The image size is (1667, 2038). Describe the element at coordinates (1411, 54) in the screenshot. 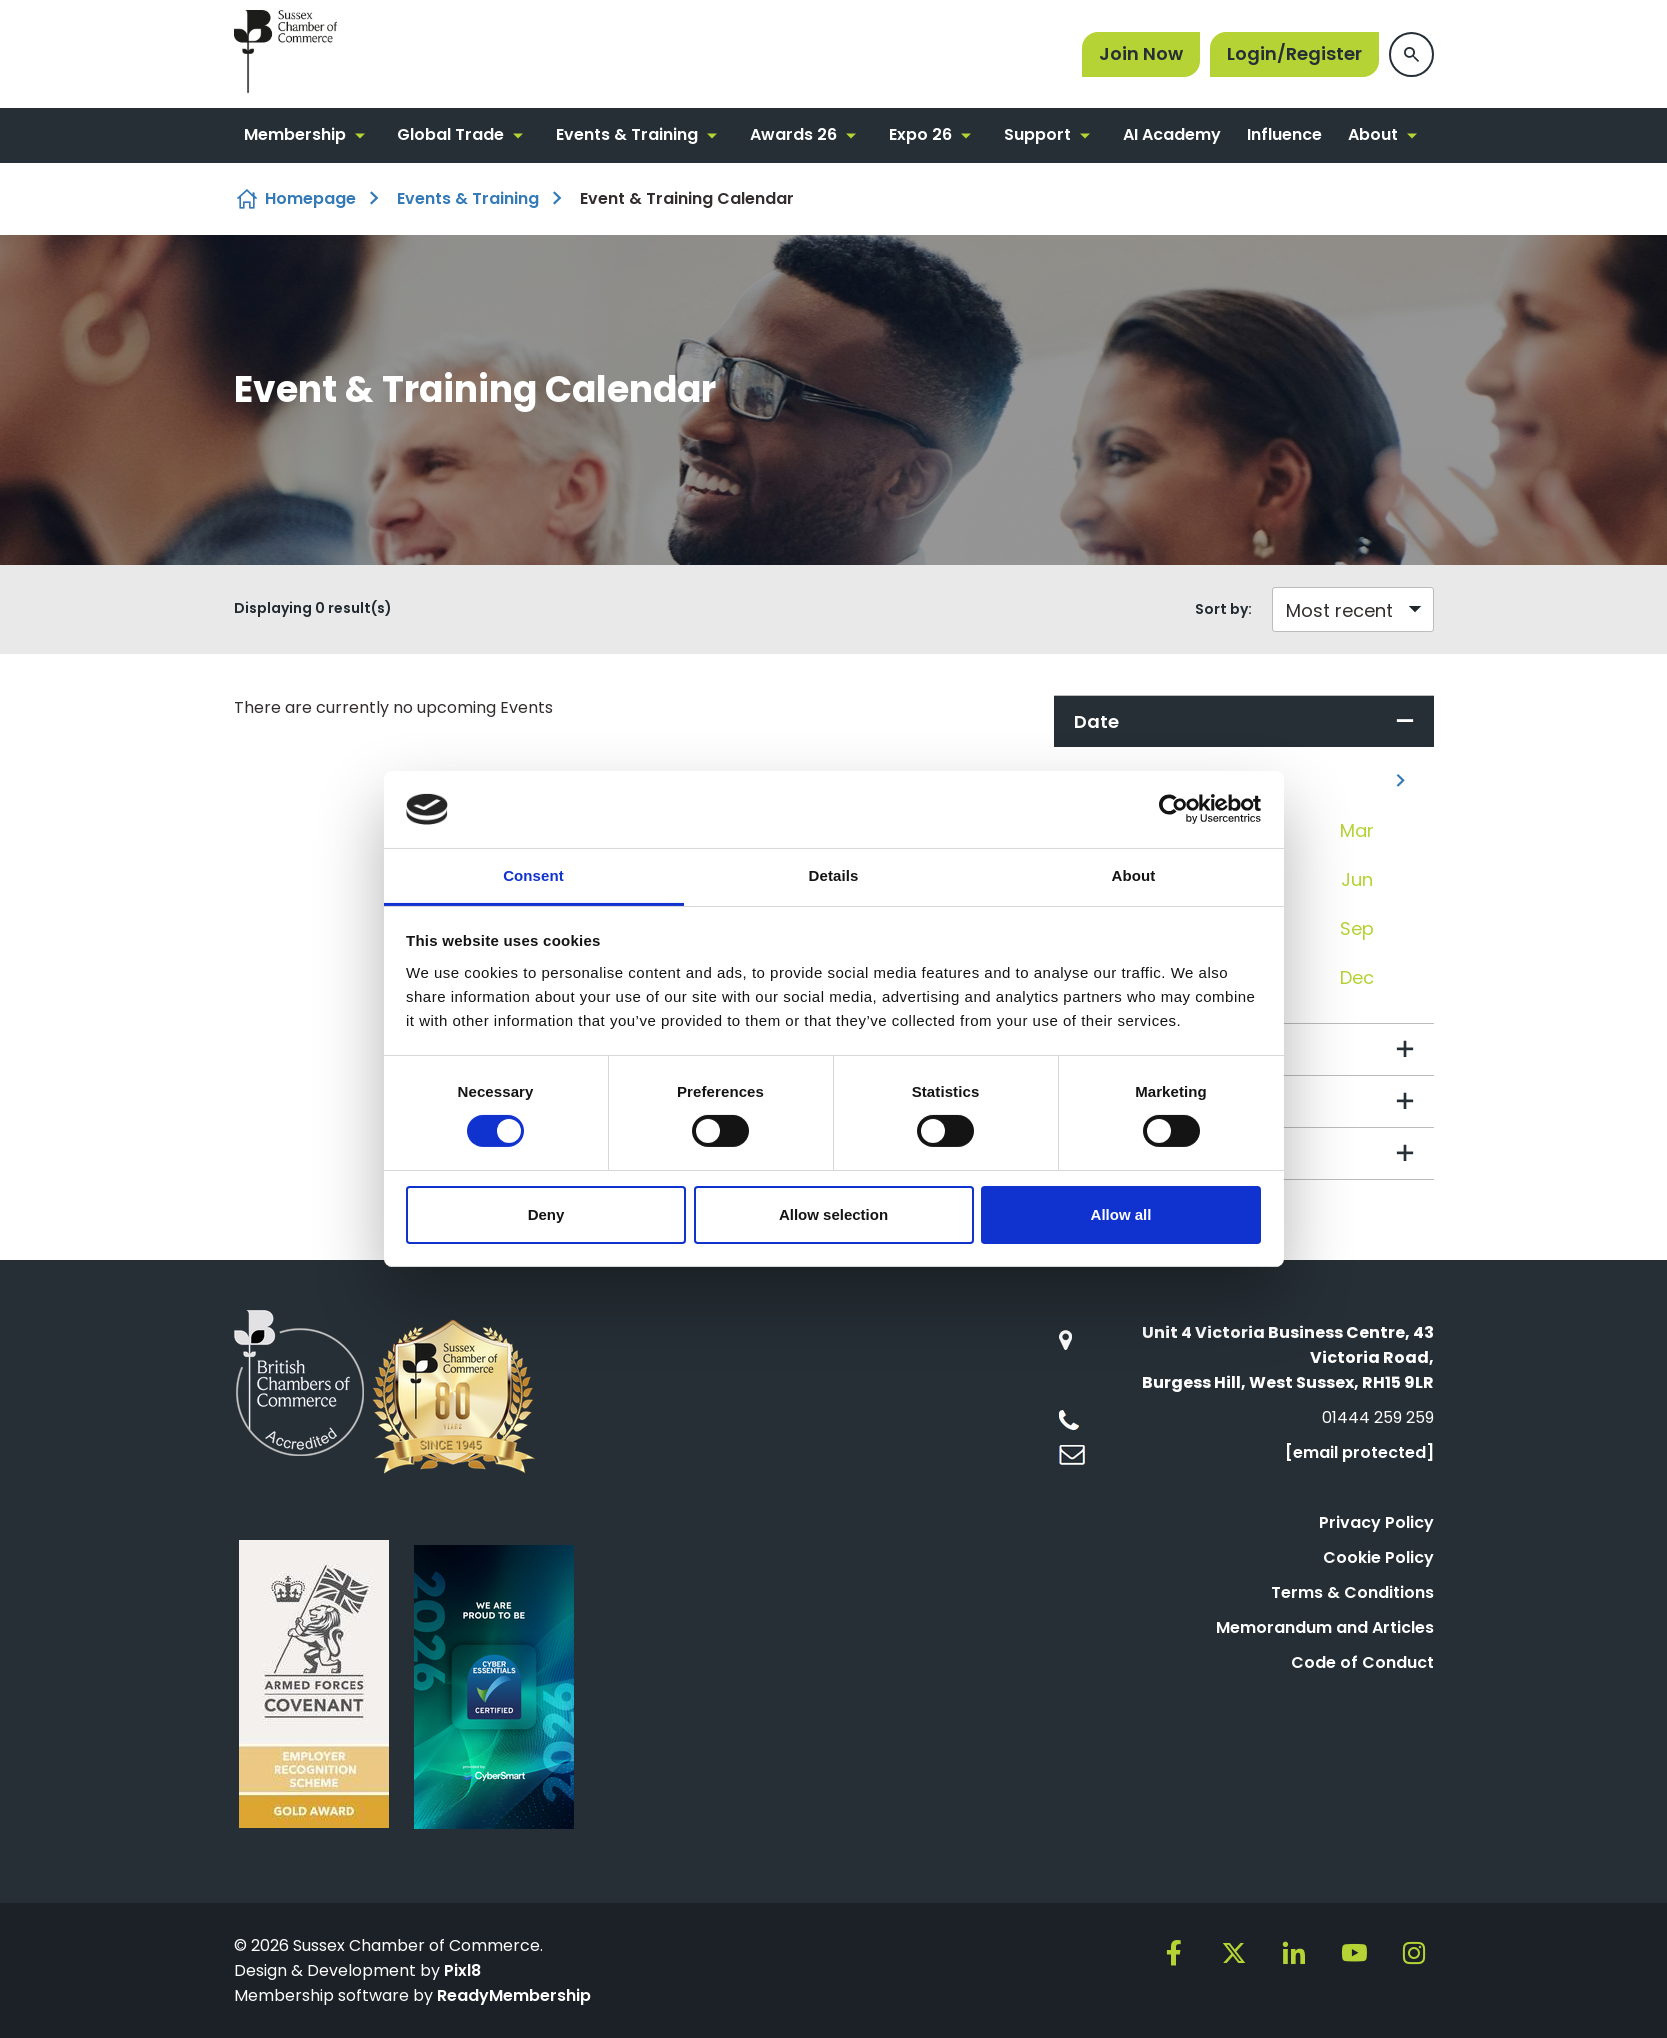

I see `[Show site search form]` at that location.